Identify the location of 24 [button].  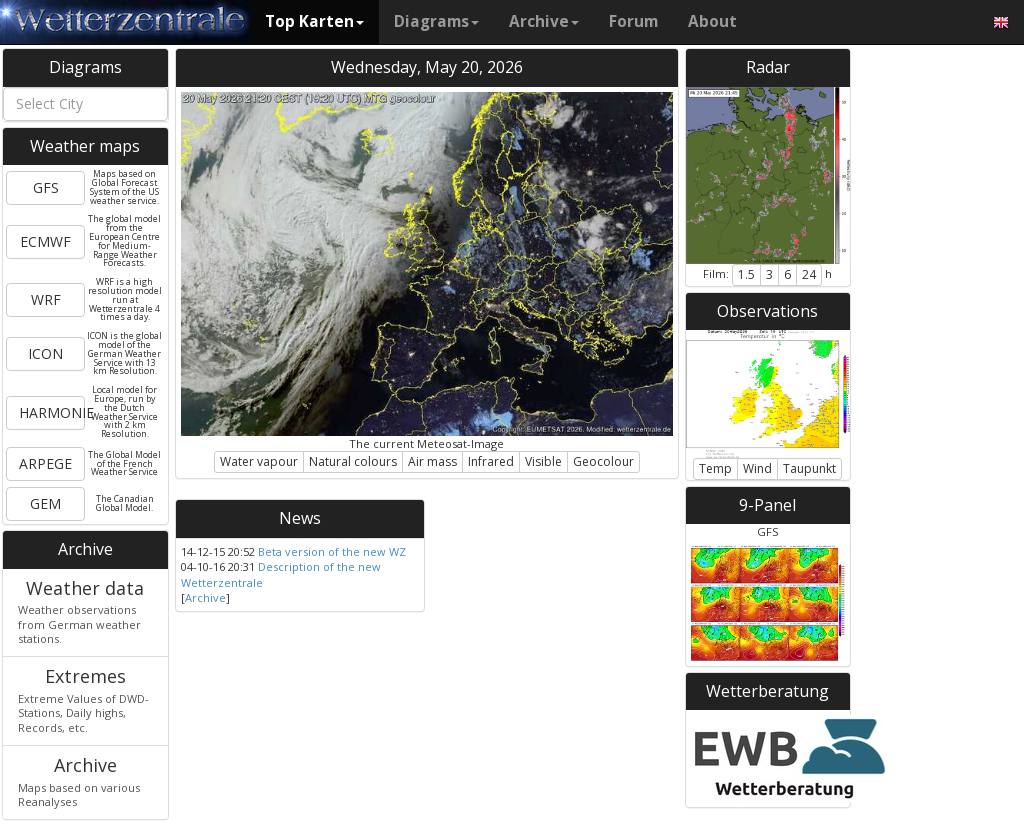
(809, 274).